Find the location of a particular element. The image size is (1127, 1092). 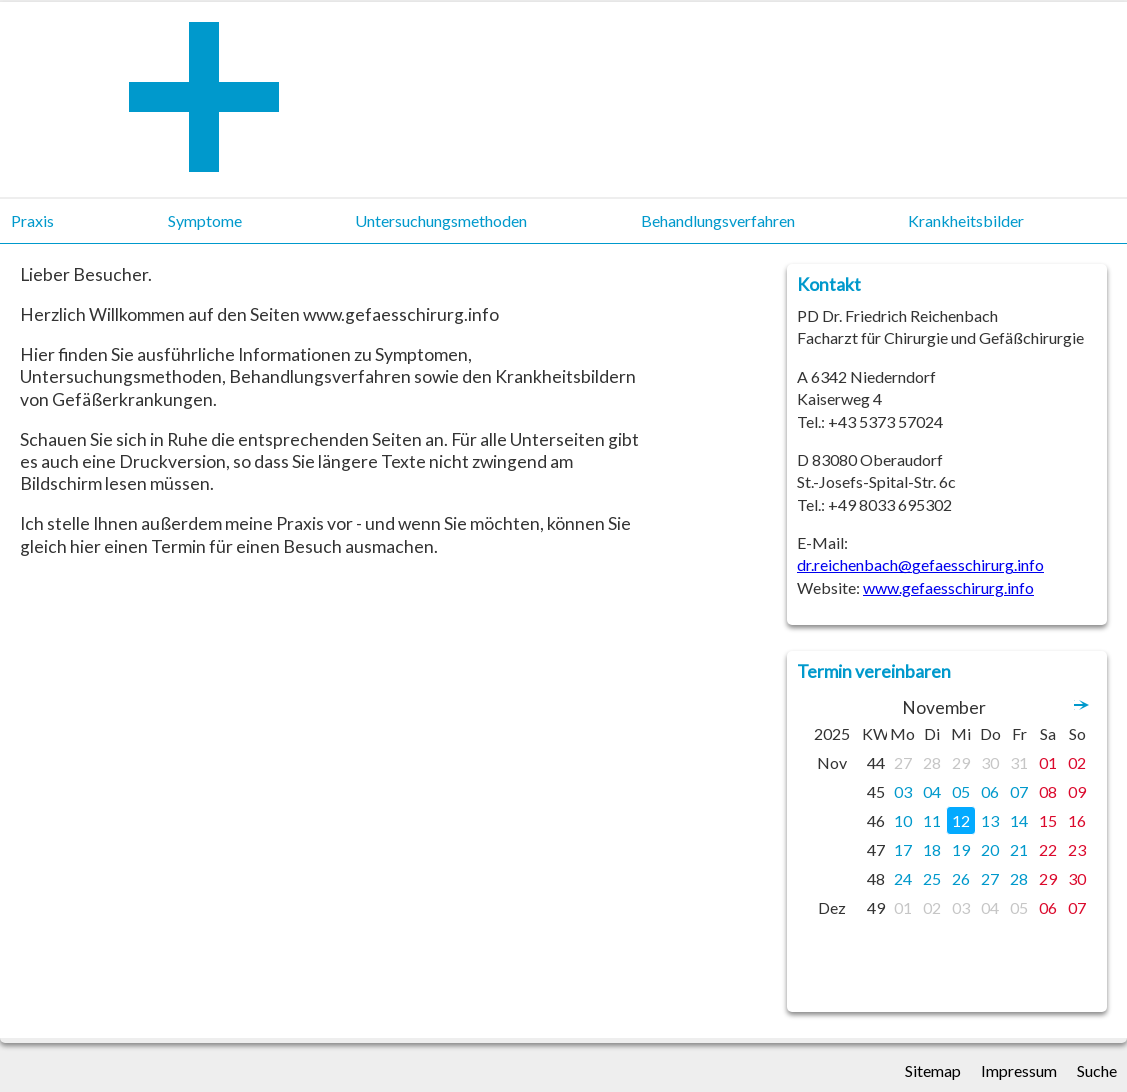

08 is located at coordinates (1048, 791).